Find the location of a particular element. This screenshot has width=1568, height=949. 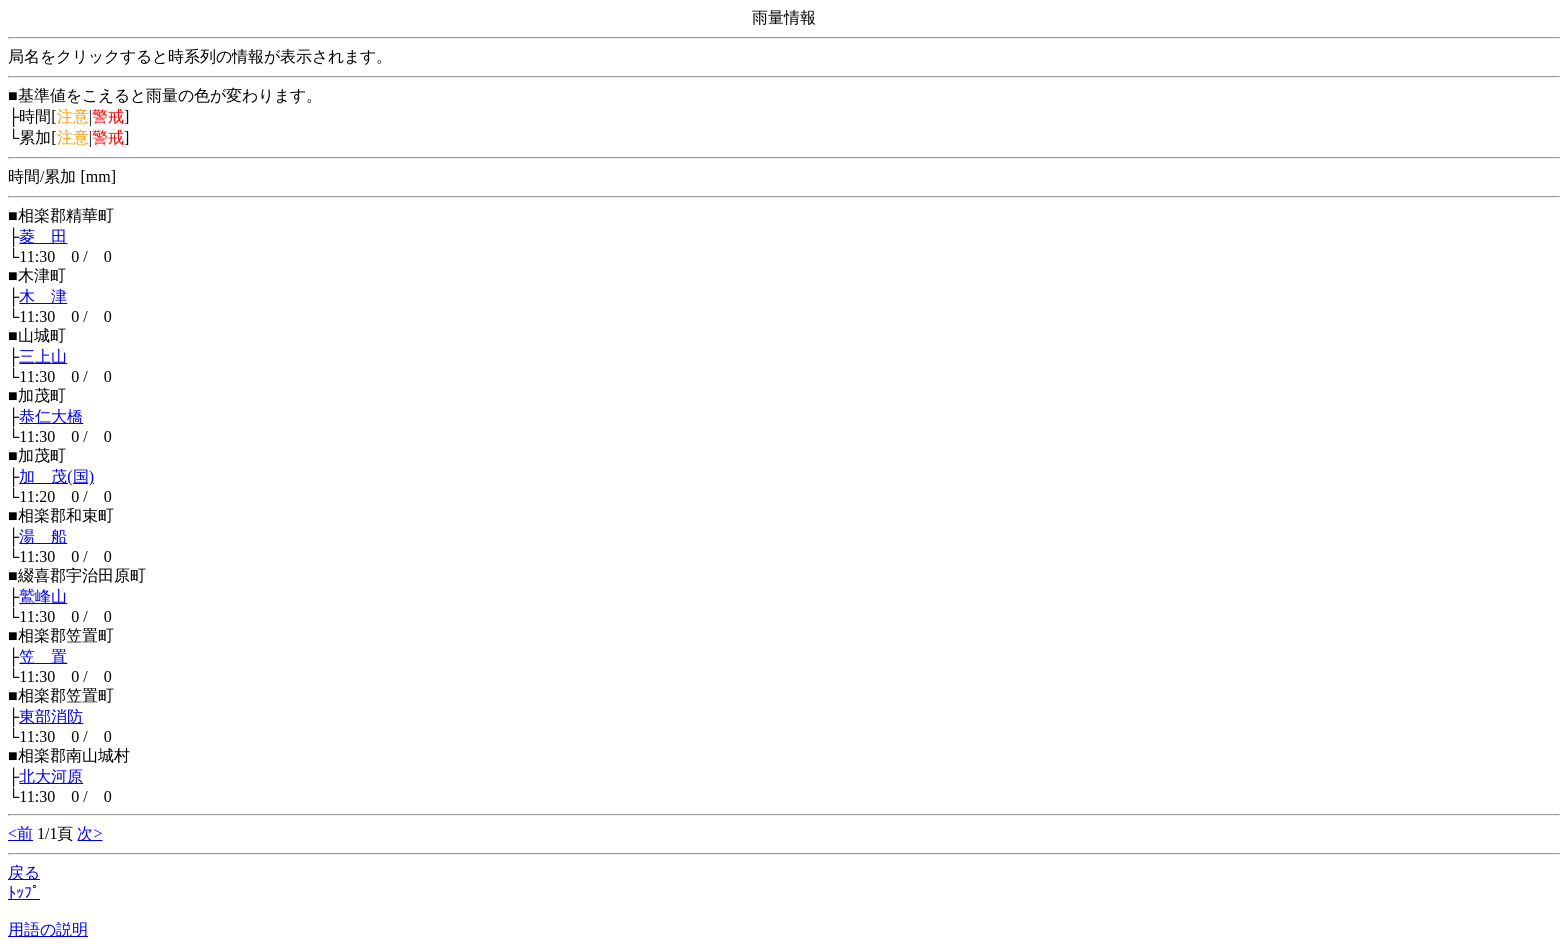

加 茂(国) is located at coordinates (56, 476).